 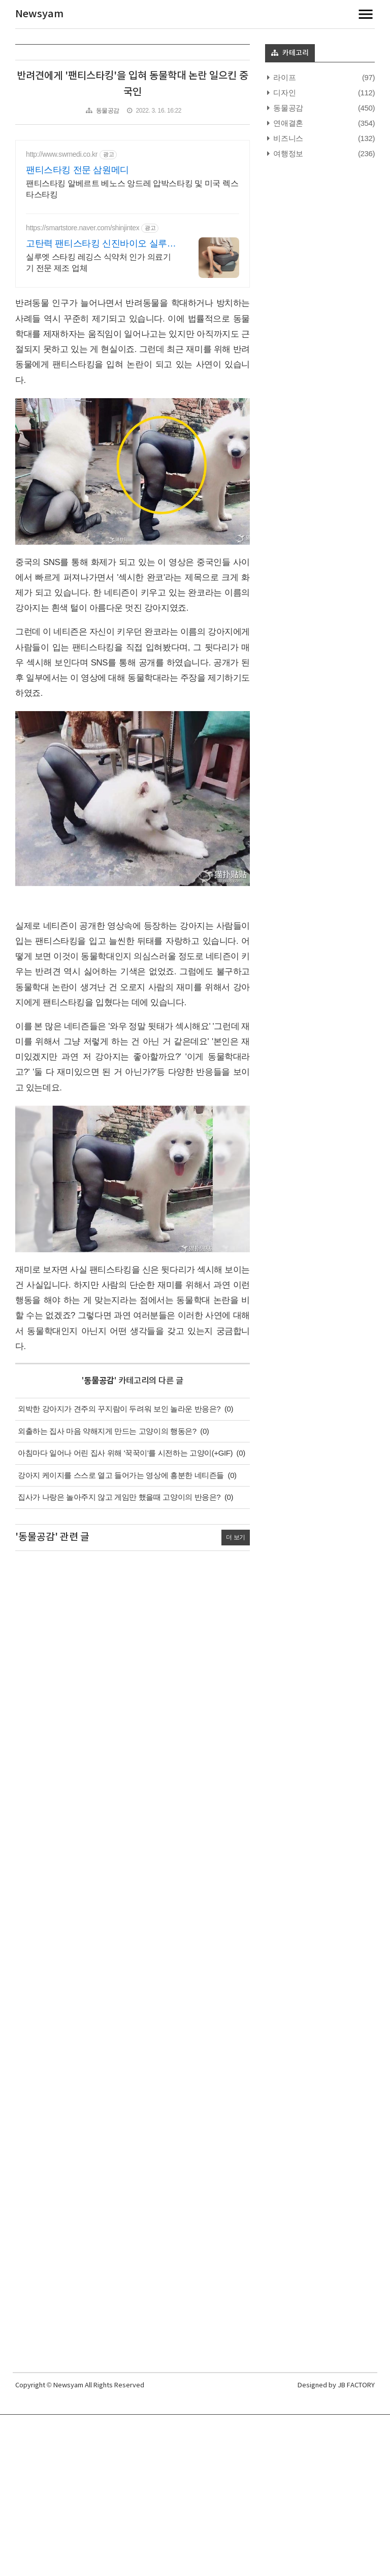 I want to click on [Advertisement], so click(x=132, y=1954).